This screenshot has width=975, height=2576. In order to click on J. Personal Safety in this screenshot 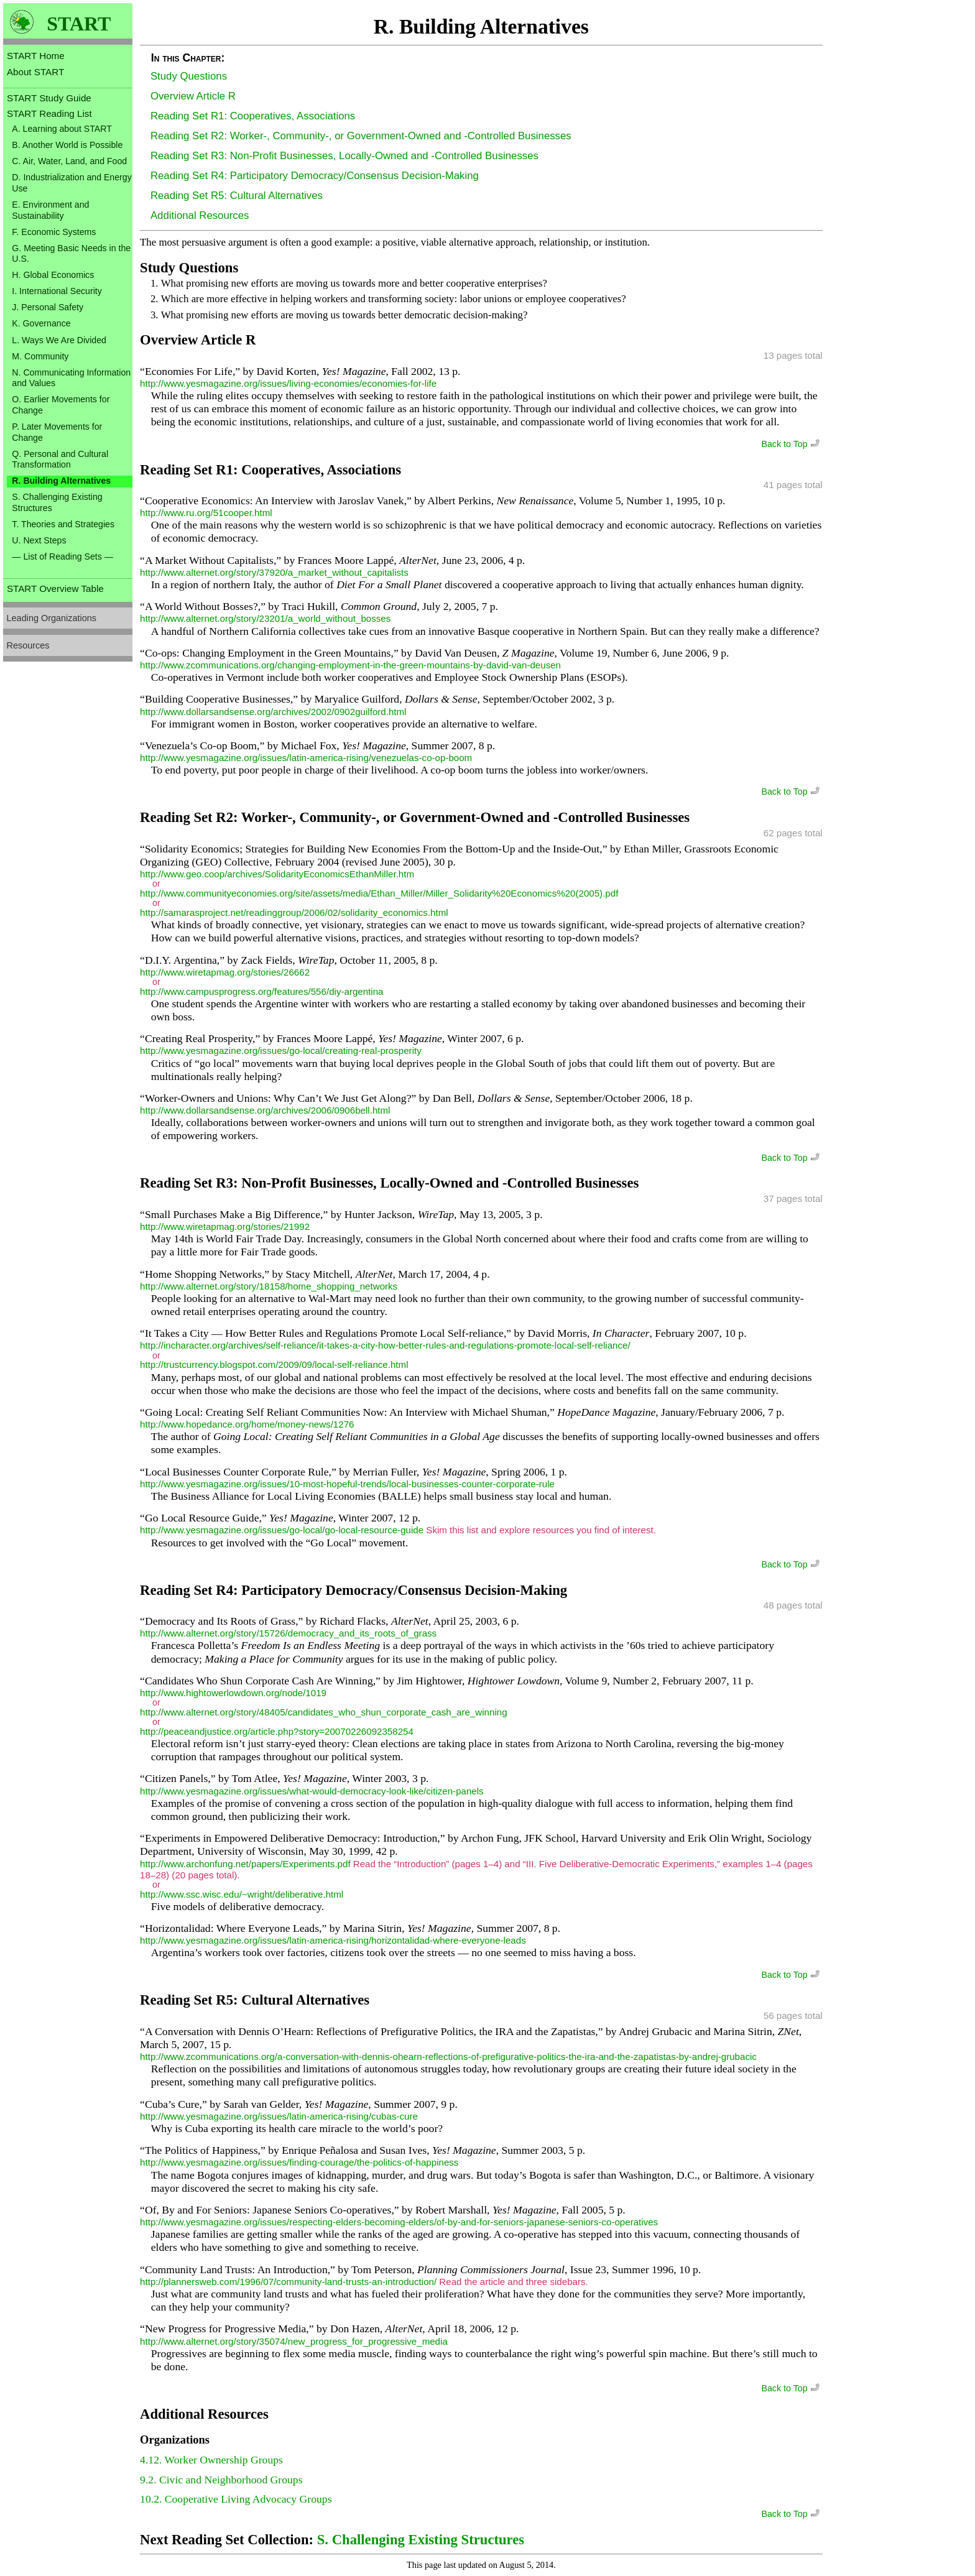, I will do `click(47, 307)`.